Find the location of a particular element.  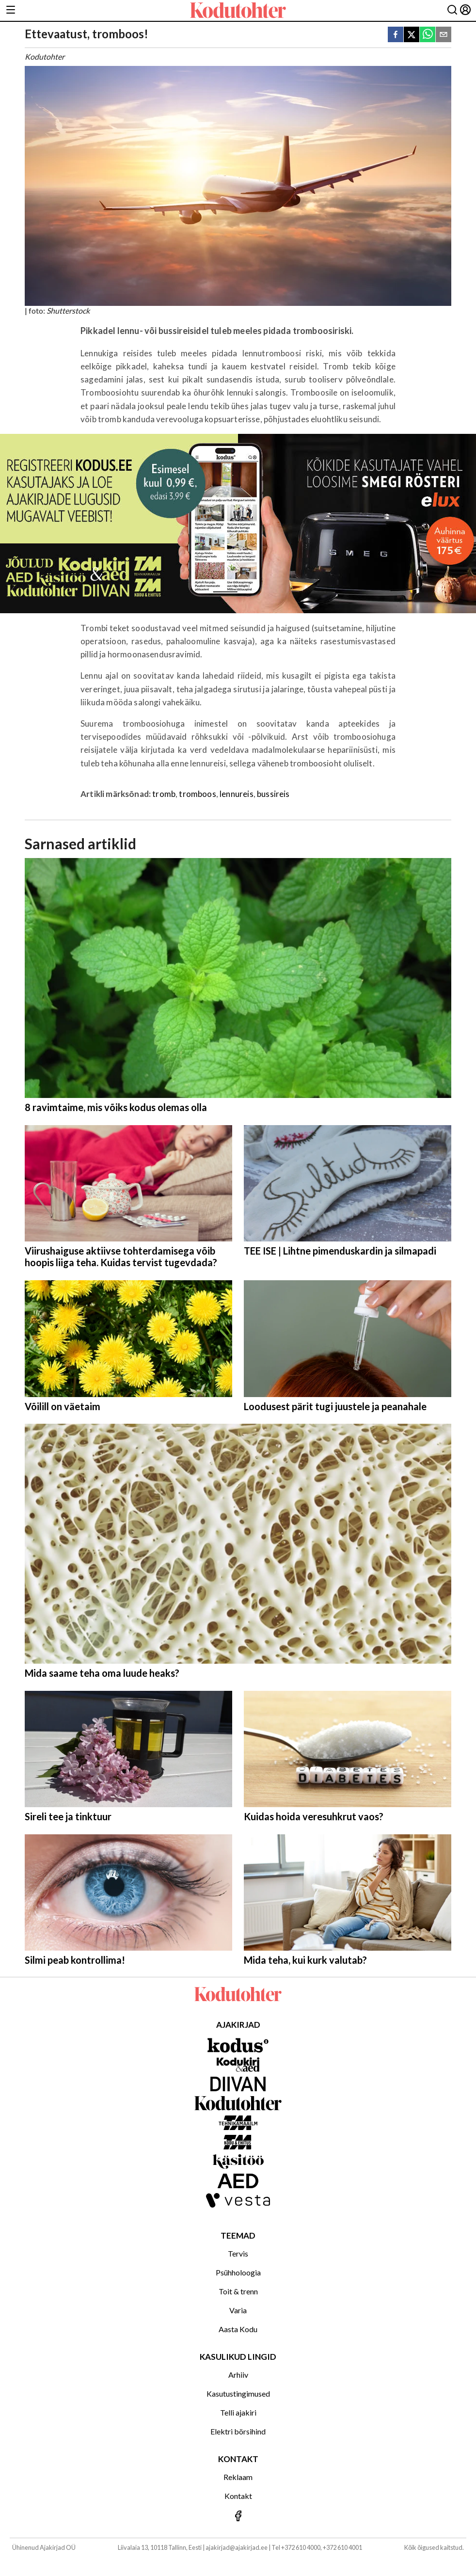

Reklaam is located at coordinates (238, 2476).